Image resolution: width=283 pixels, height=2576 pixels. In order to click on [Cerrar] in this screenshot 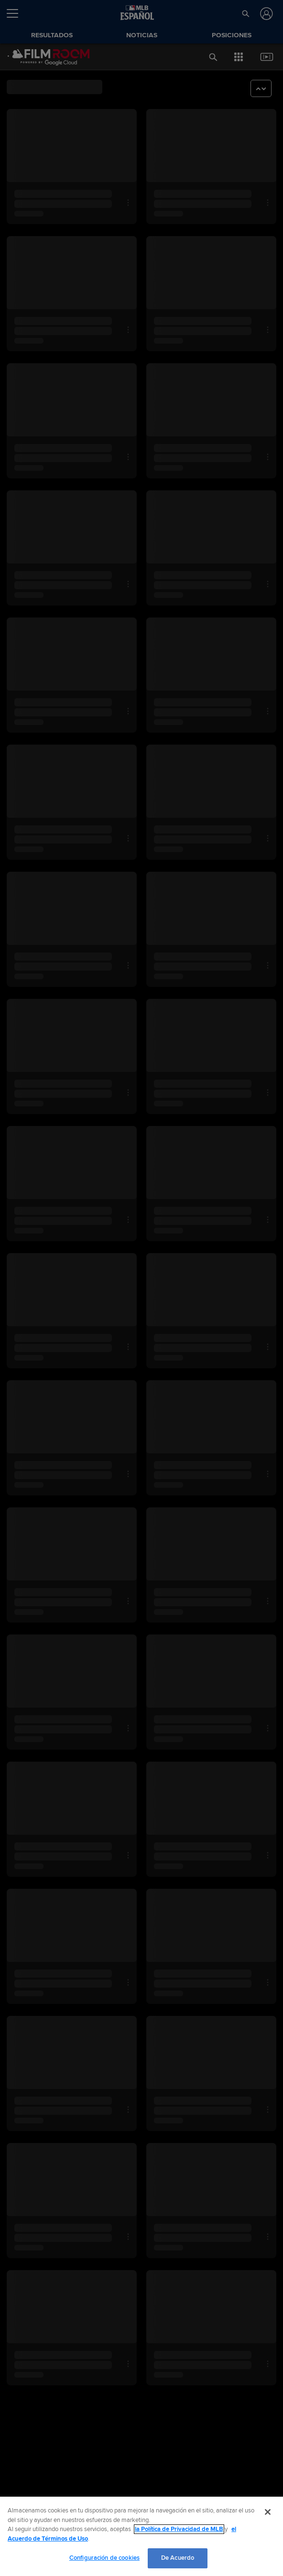, I will do `click(267, 2511)`.